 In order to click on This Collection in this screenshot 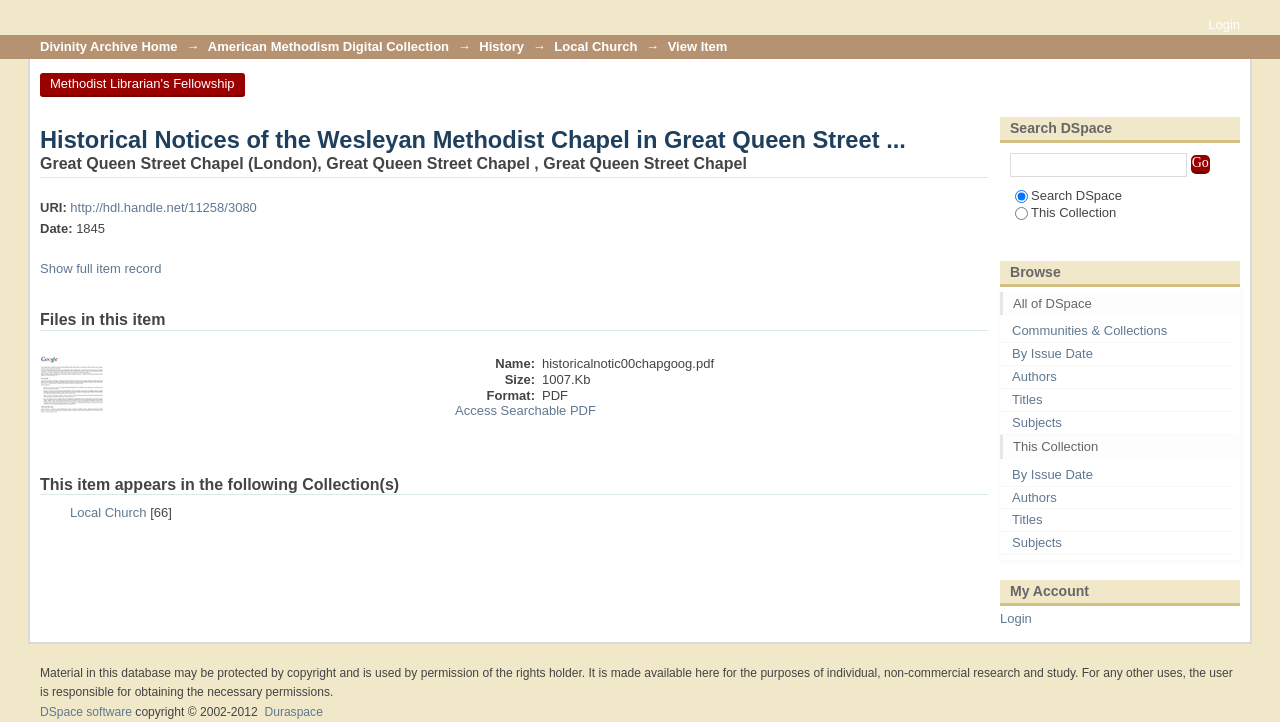, I will do `click(1065, 212)`.